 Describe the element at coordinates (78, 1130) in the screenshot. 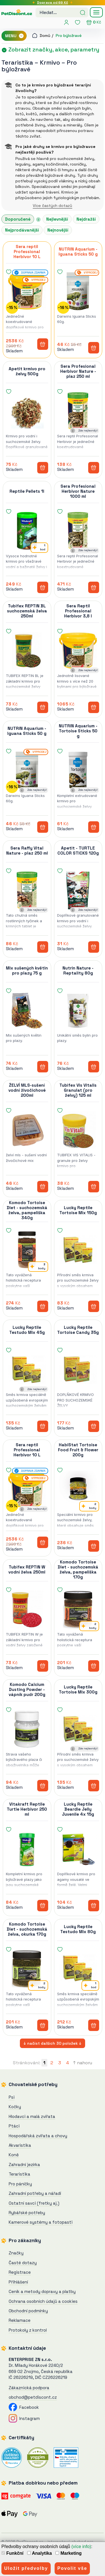

I see `[Tubifex Vis Vitalis Granulat (pro želvy) 125 ml]` at that location.